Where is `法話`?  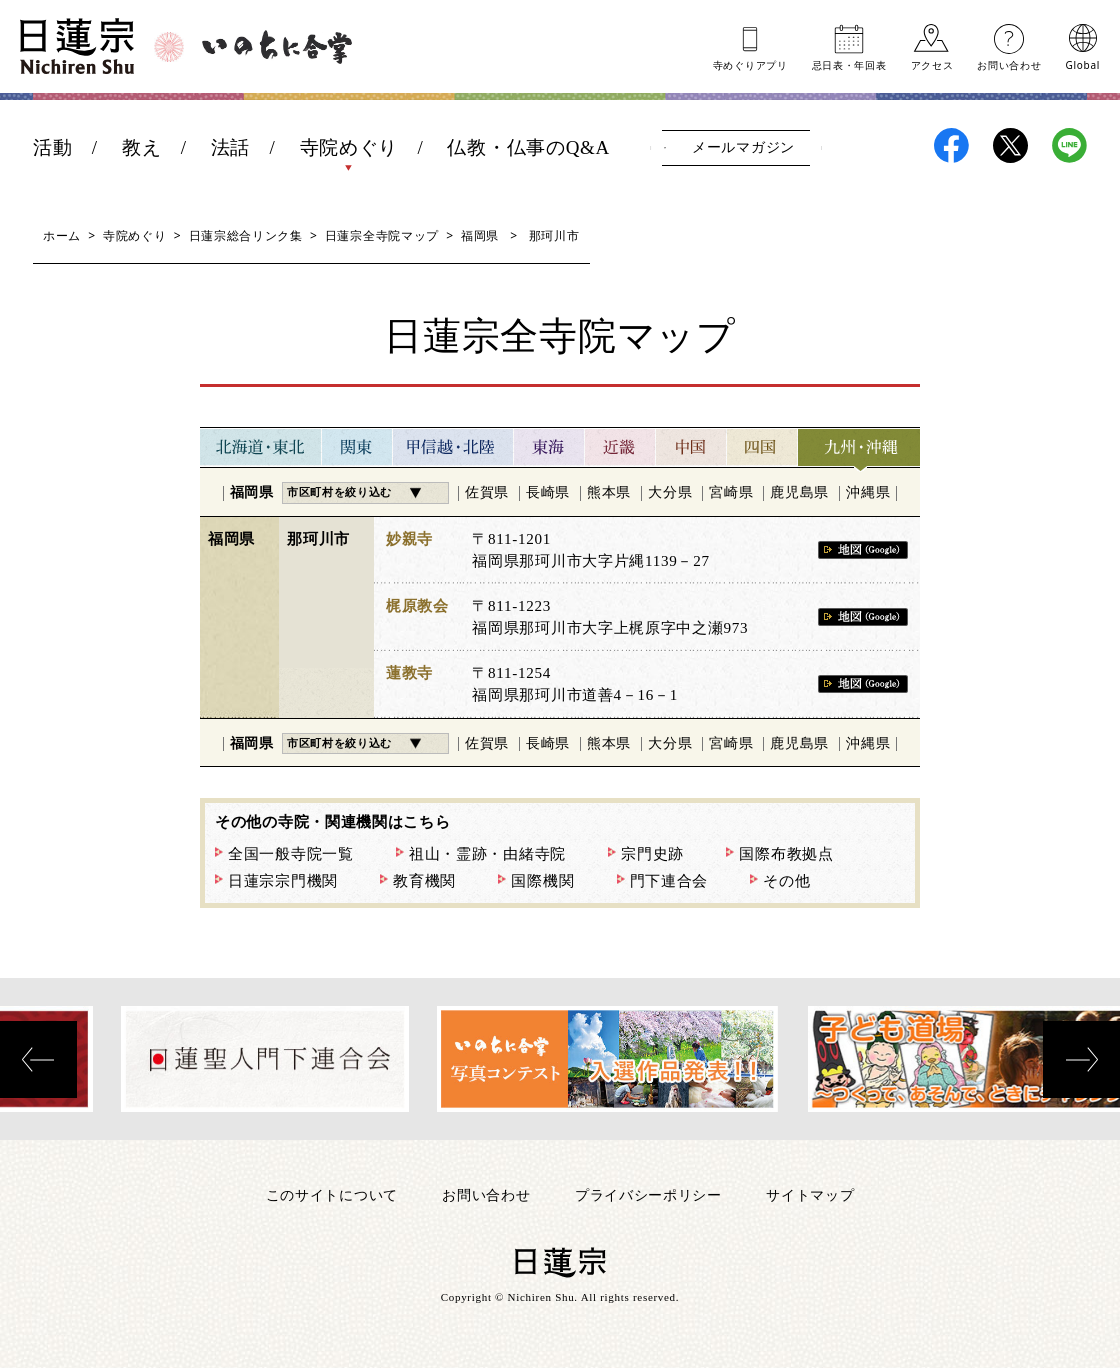 法話 is located at coordinates (230, 147).